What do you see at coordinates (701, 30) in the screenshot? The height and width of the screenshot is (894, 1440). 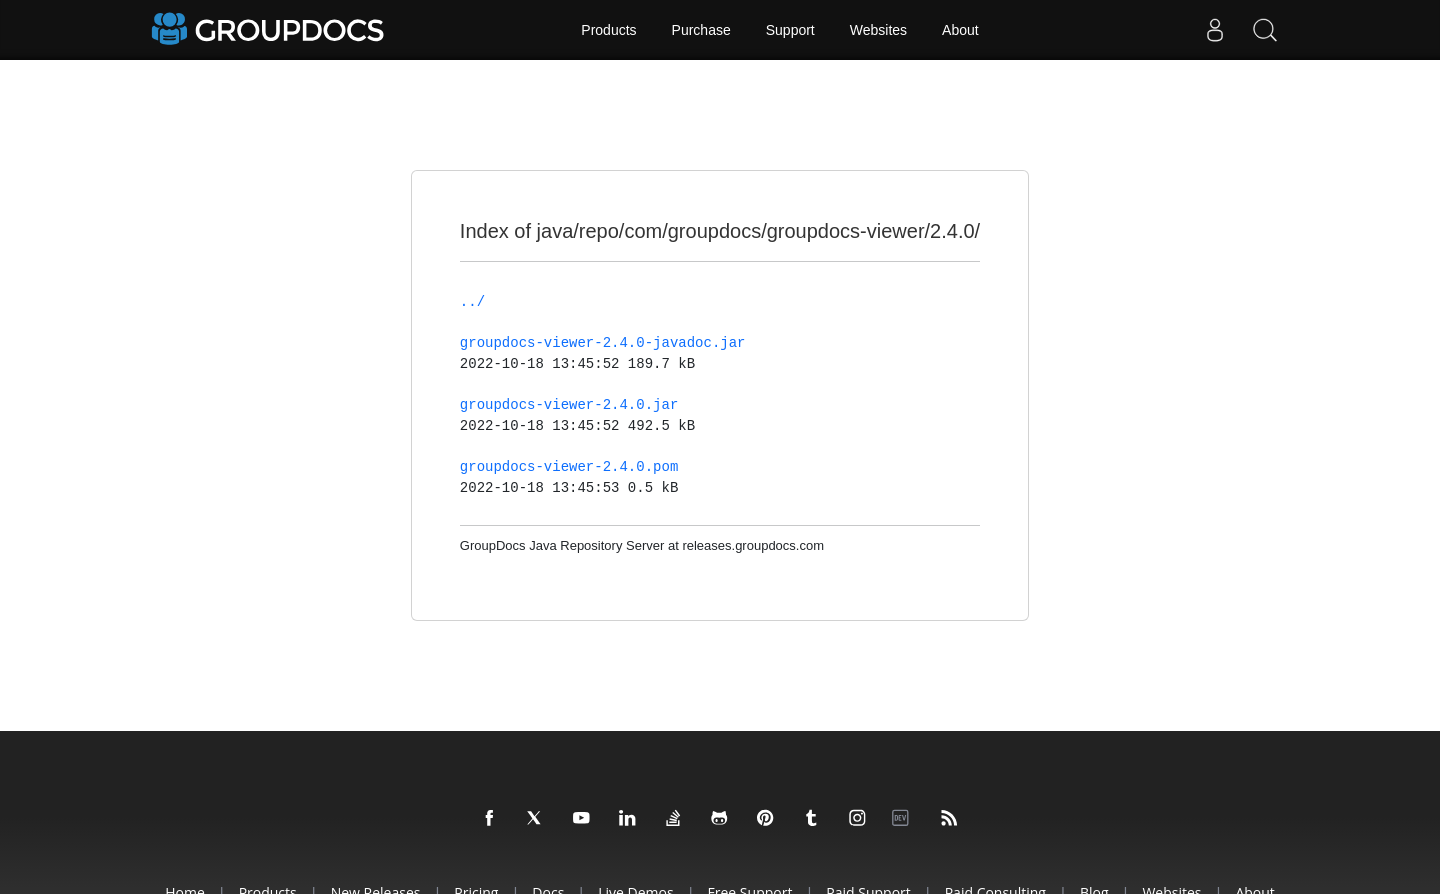 I see `Purchase` at bounding box center [701, 30].